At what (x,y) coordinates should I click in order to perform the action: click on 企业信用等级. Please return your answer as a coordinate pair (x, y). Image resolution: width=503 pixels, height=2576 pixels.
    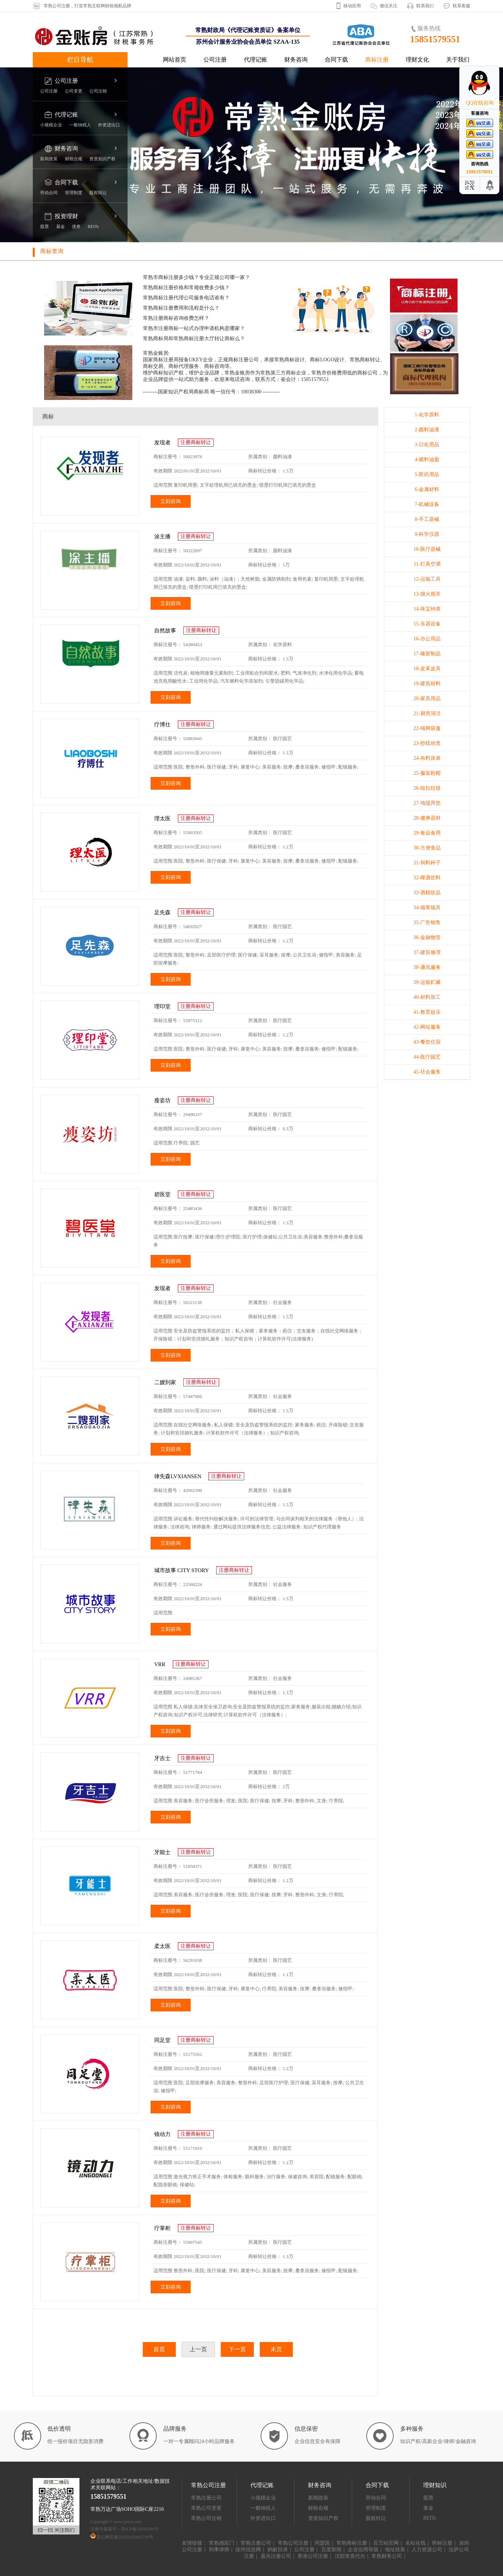
    Looking at the image, I should click on (363, 2549).